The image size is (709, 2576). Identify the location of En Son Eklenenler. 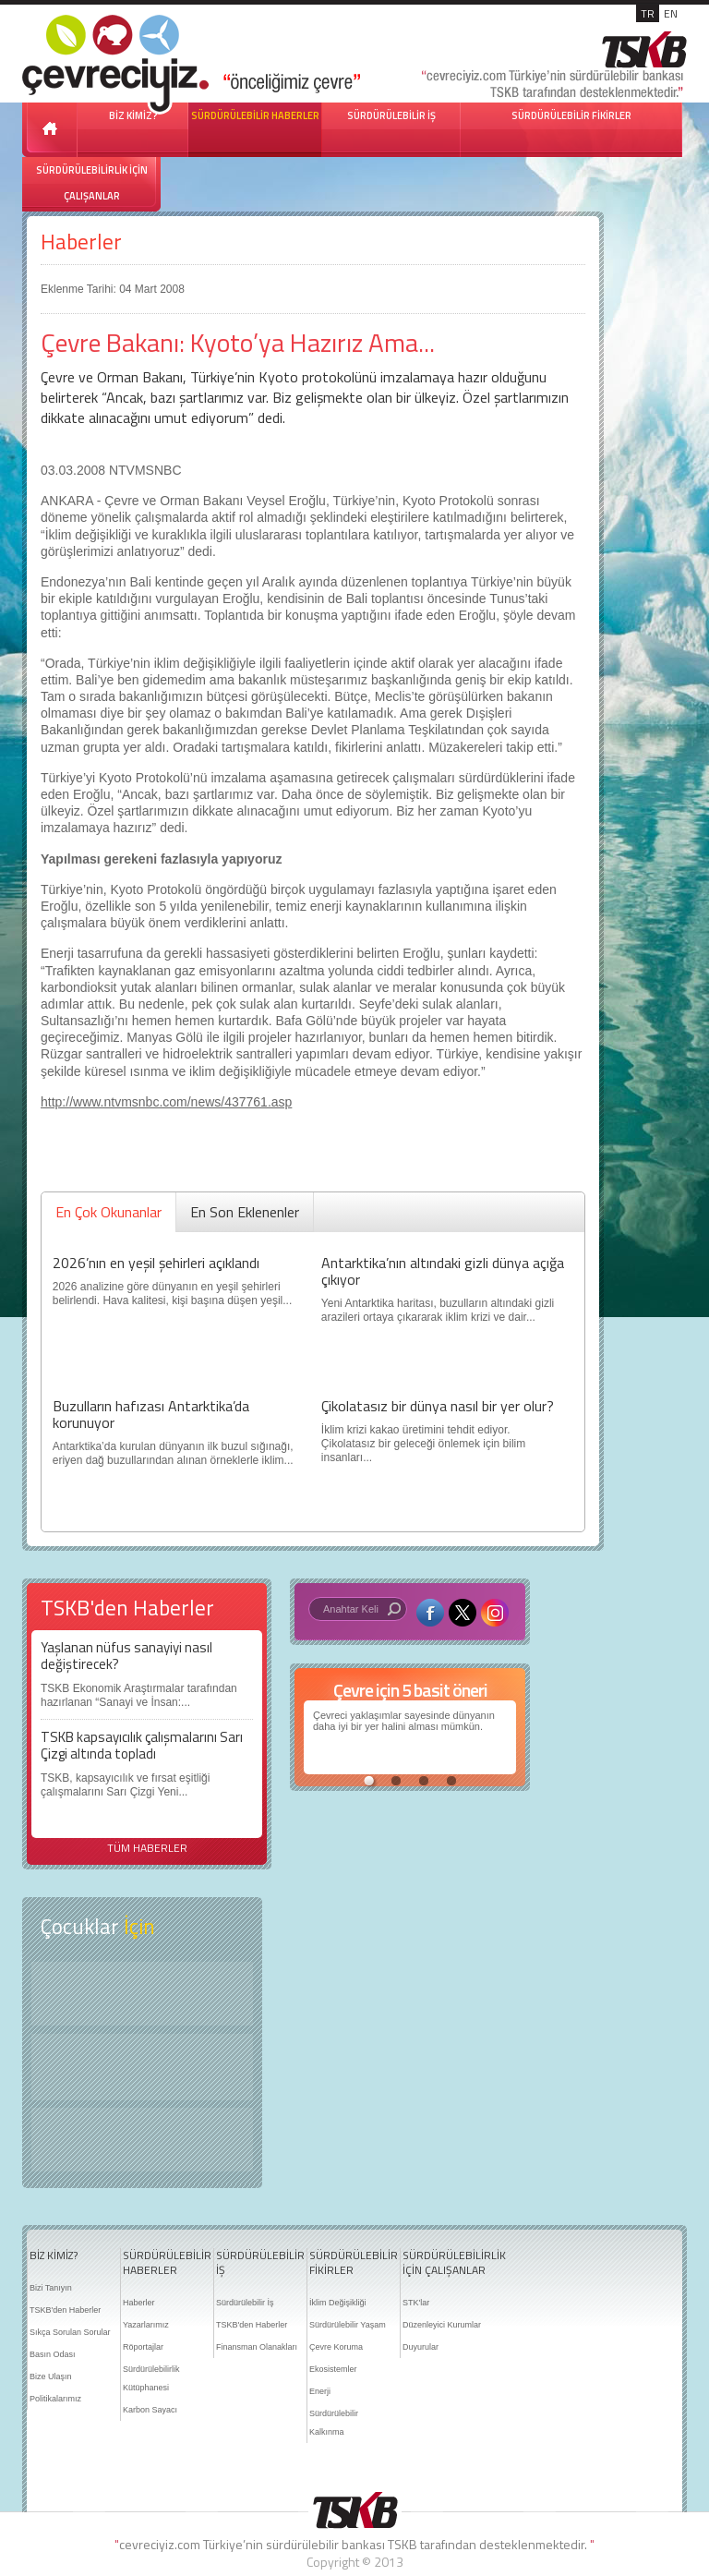
(244, 1212).